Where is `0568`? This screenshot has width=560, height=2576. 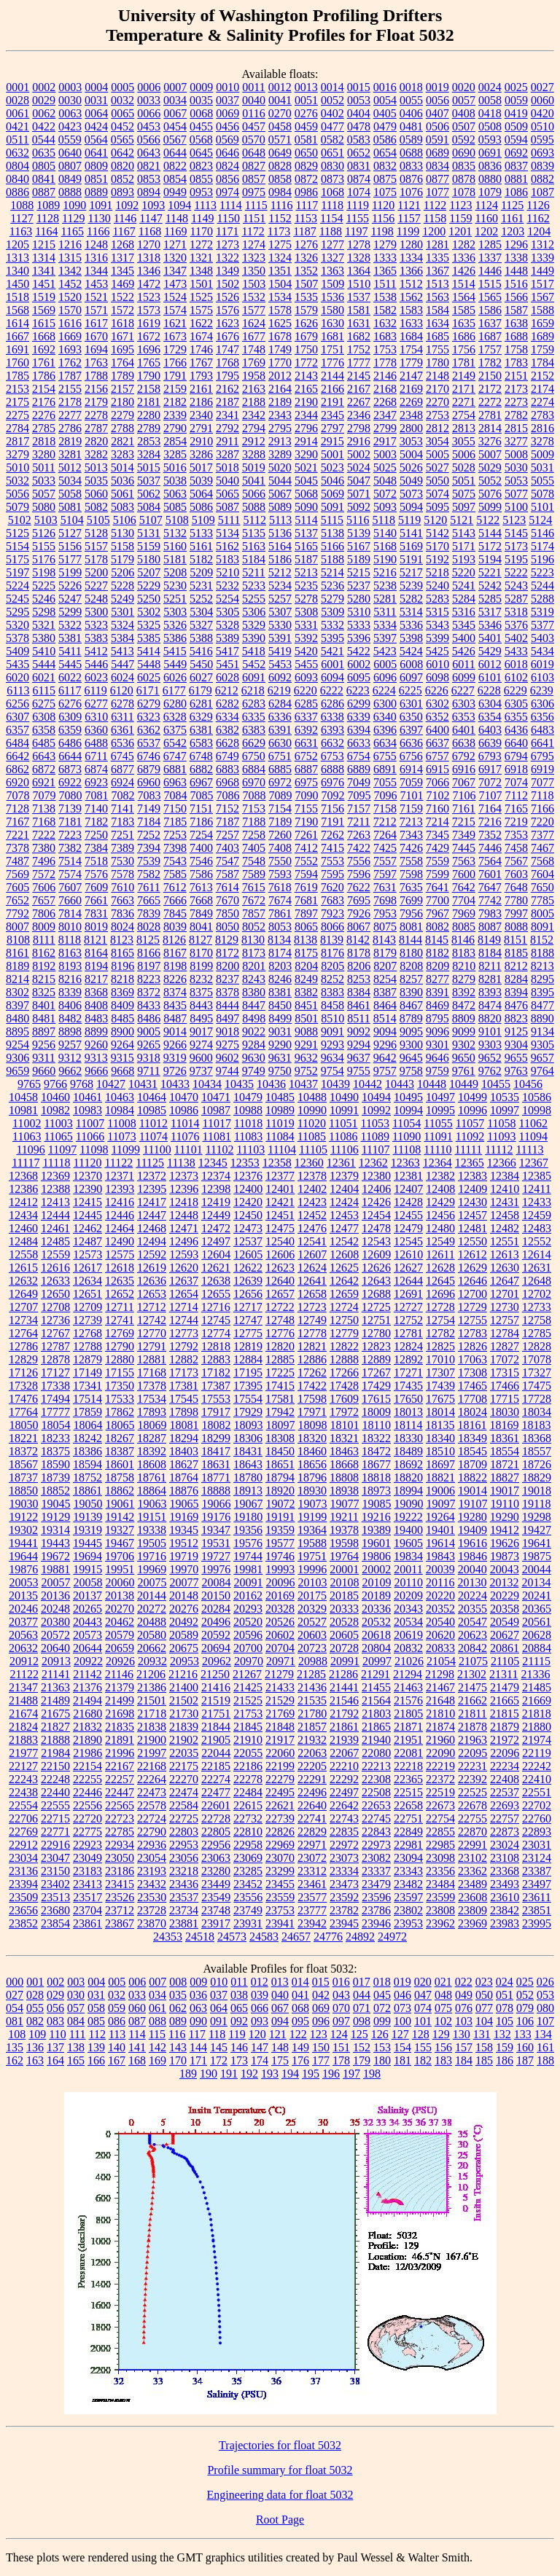
0568 is located at coordinates (201, 139).